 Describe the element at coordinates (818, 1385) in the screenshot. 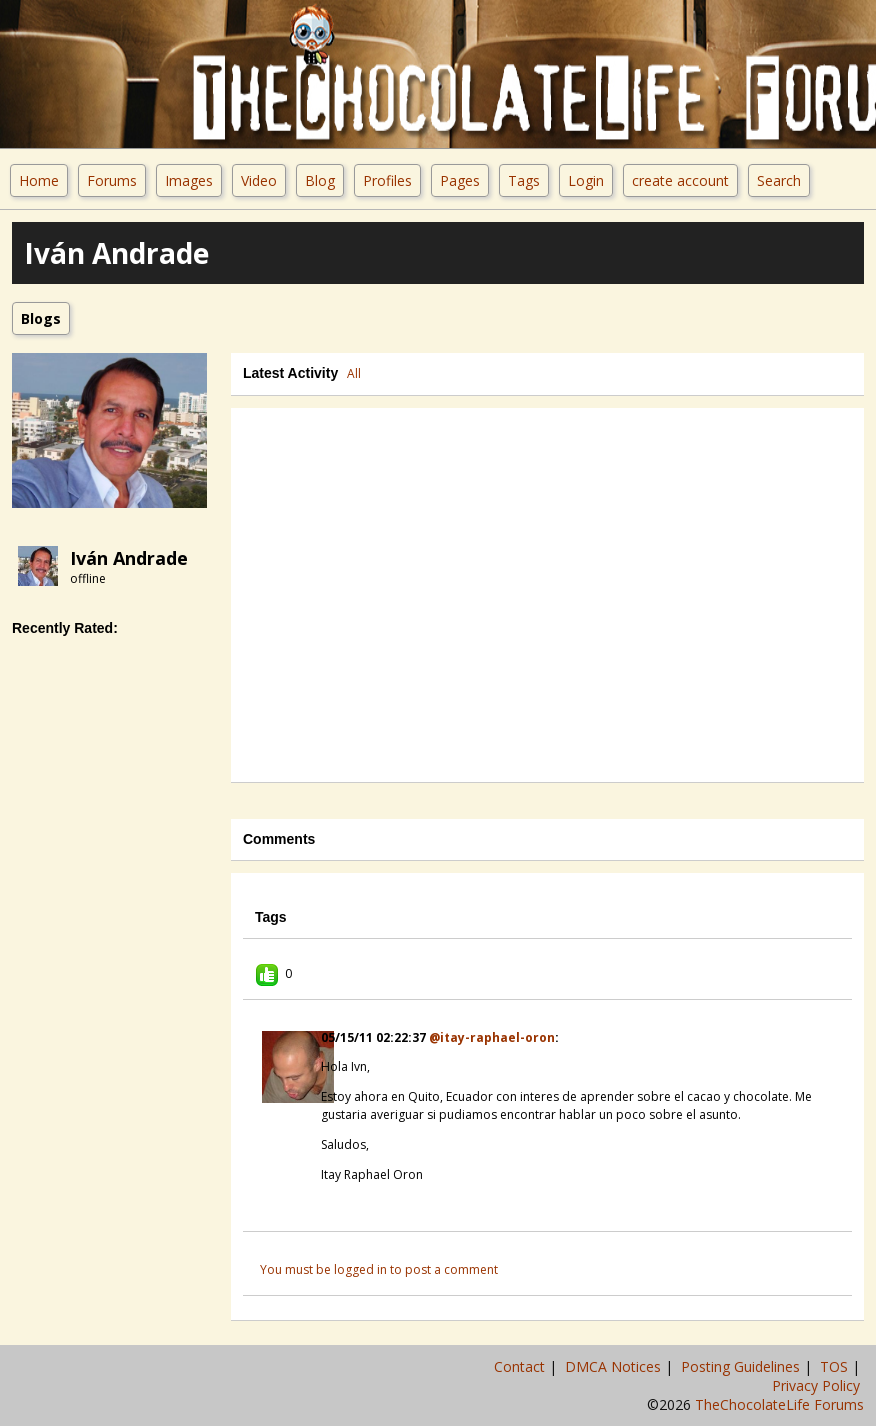

I see `Privacy Policy` at that location.